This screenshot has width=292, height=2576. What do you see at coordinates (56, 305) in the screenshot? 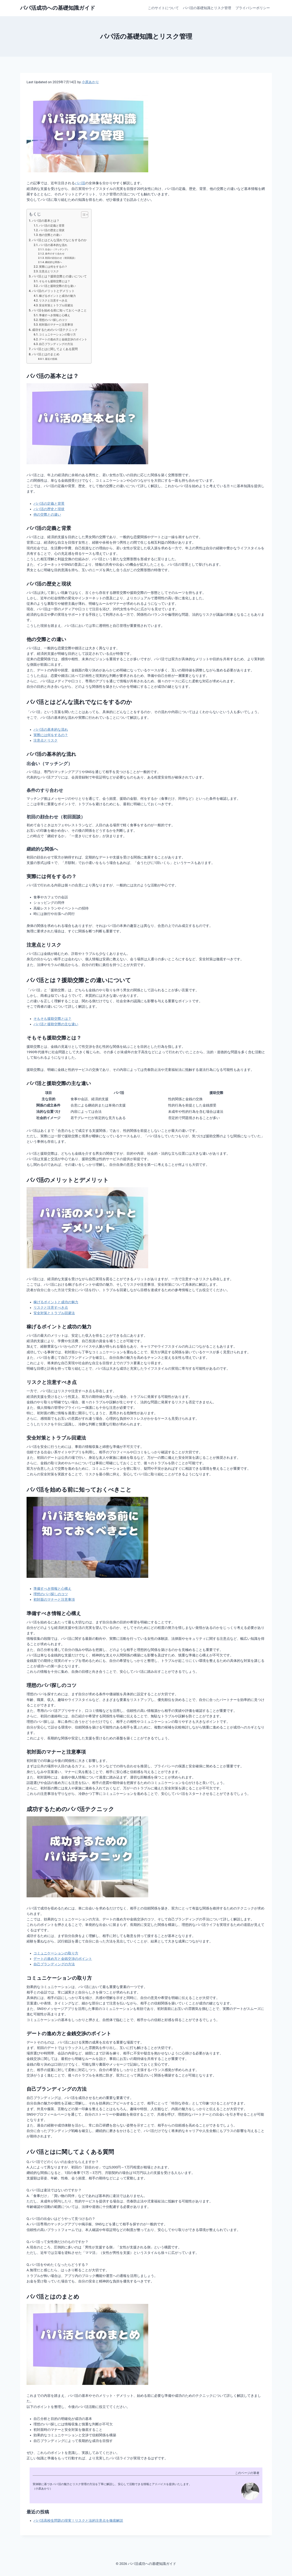
I see `安全対策とトラブル回避法` at bounding box center [56, 305].